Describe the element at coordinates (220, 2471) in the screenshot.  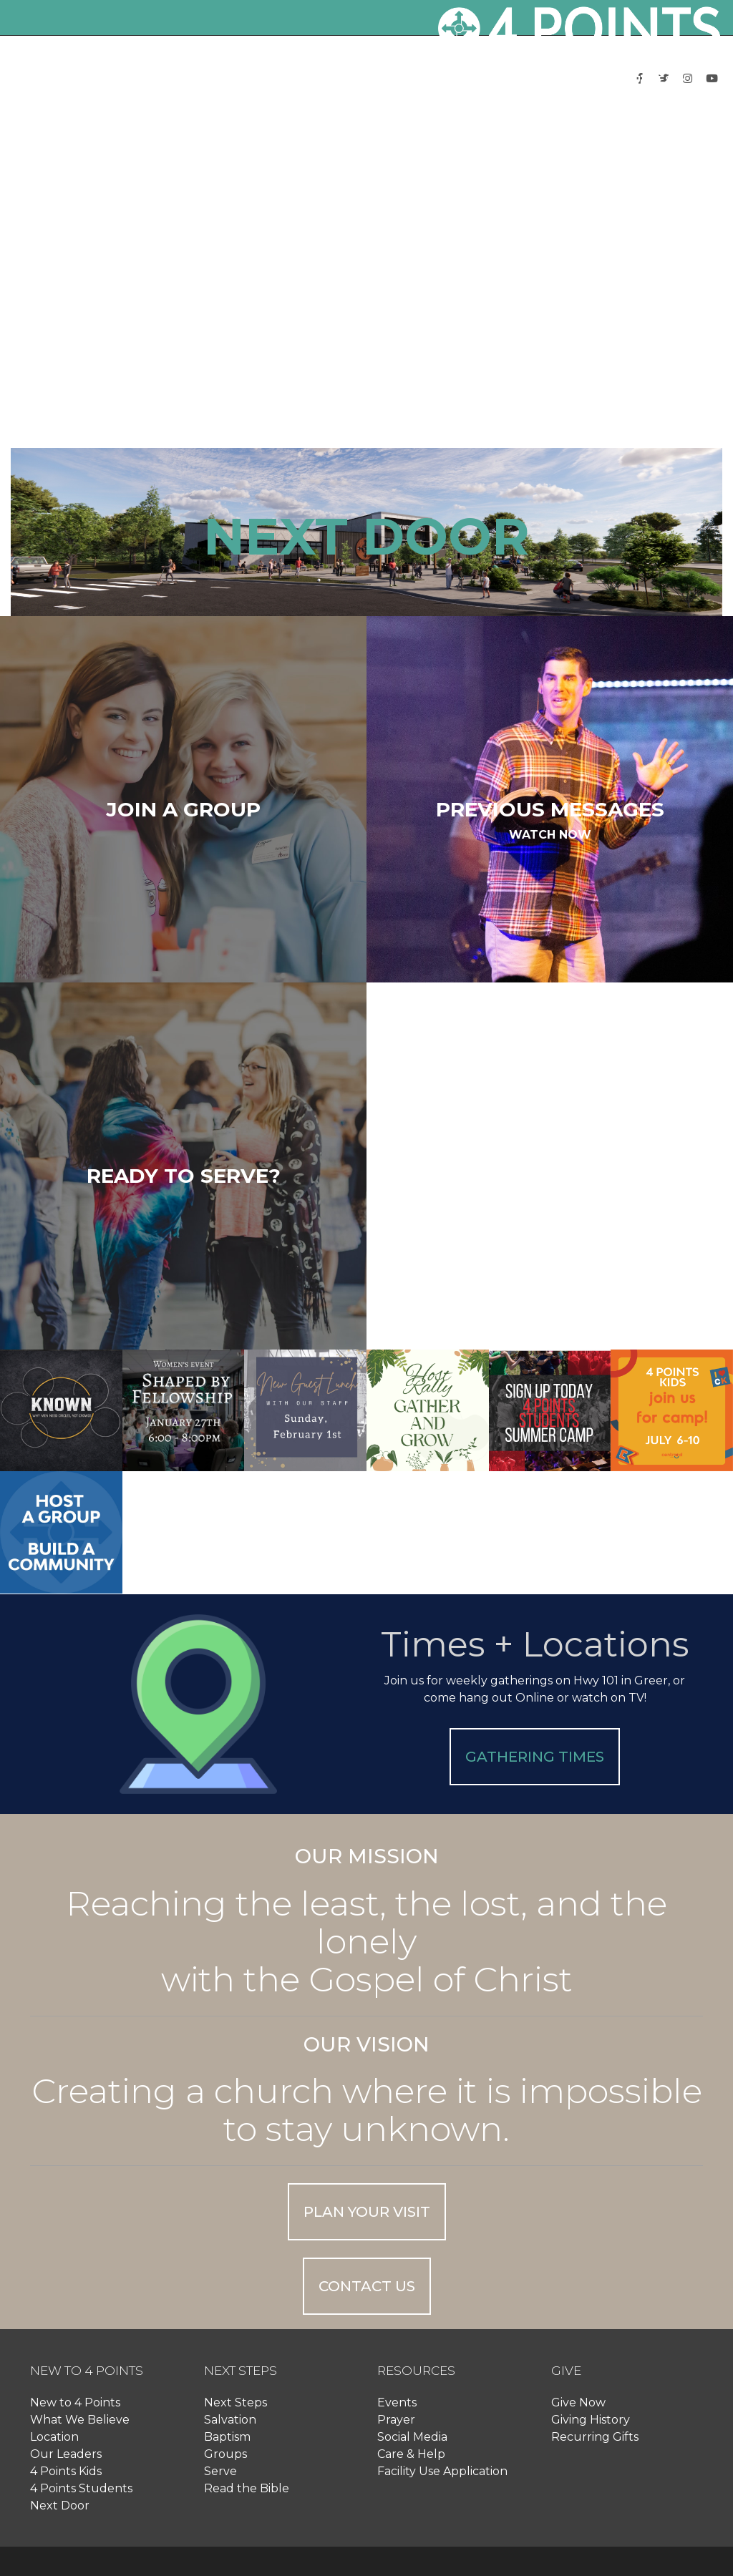
I see `Serve` at that location.